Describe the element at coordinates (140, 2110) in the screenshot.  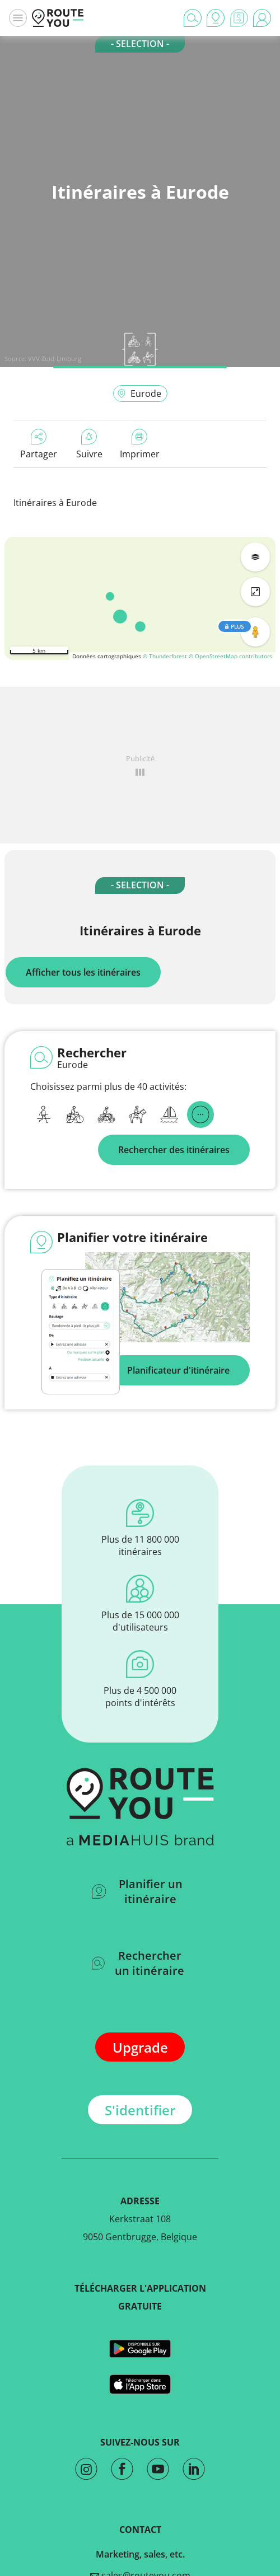
I see `S'identifier` at that location.